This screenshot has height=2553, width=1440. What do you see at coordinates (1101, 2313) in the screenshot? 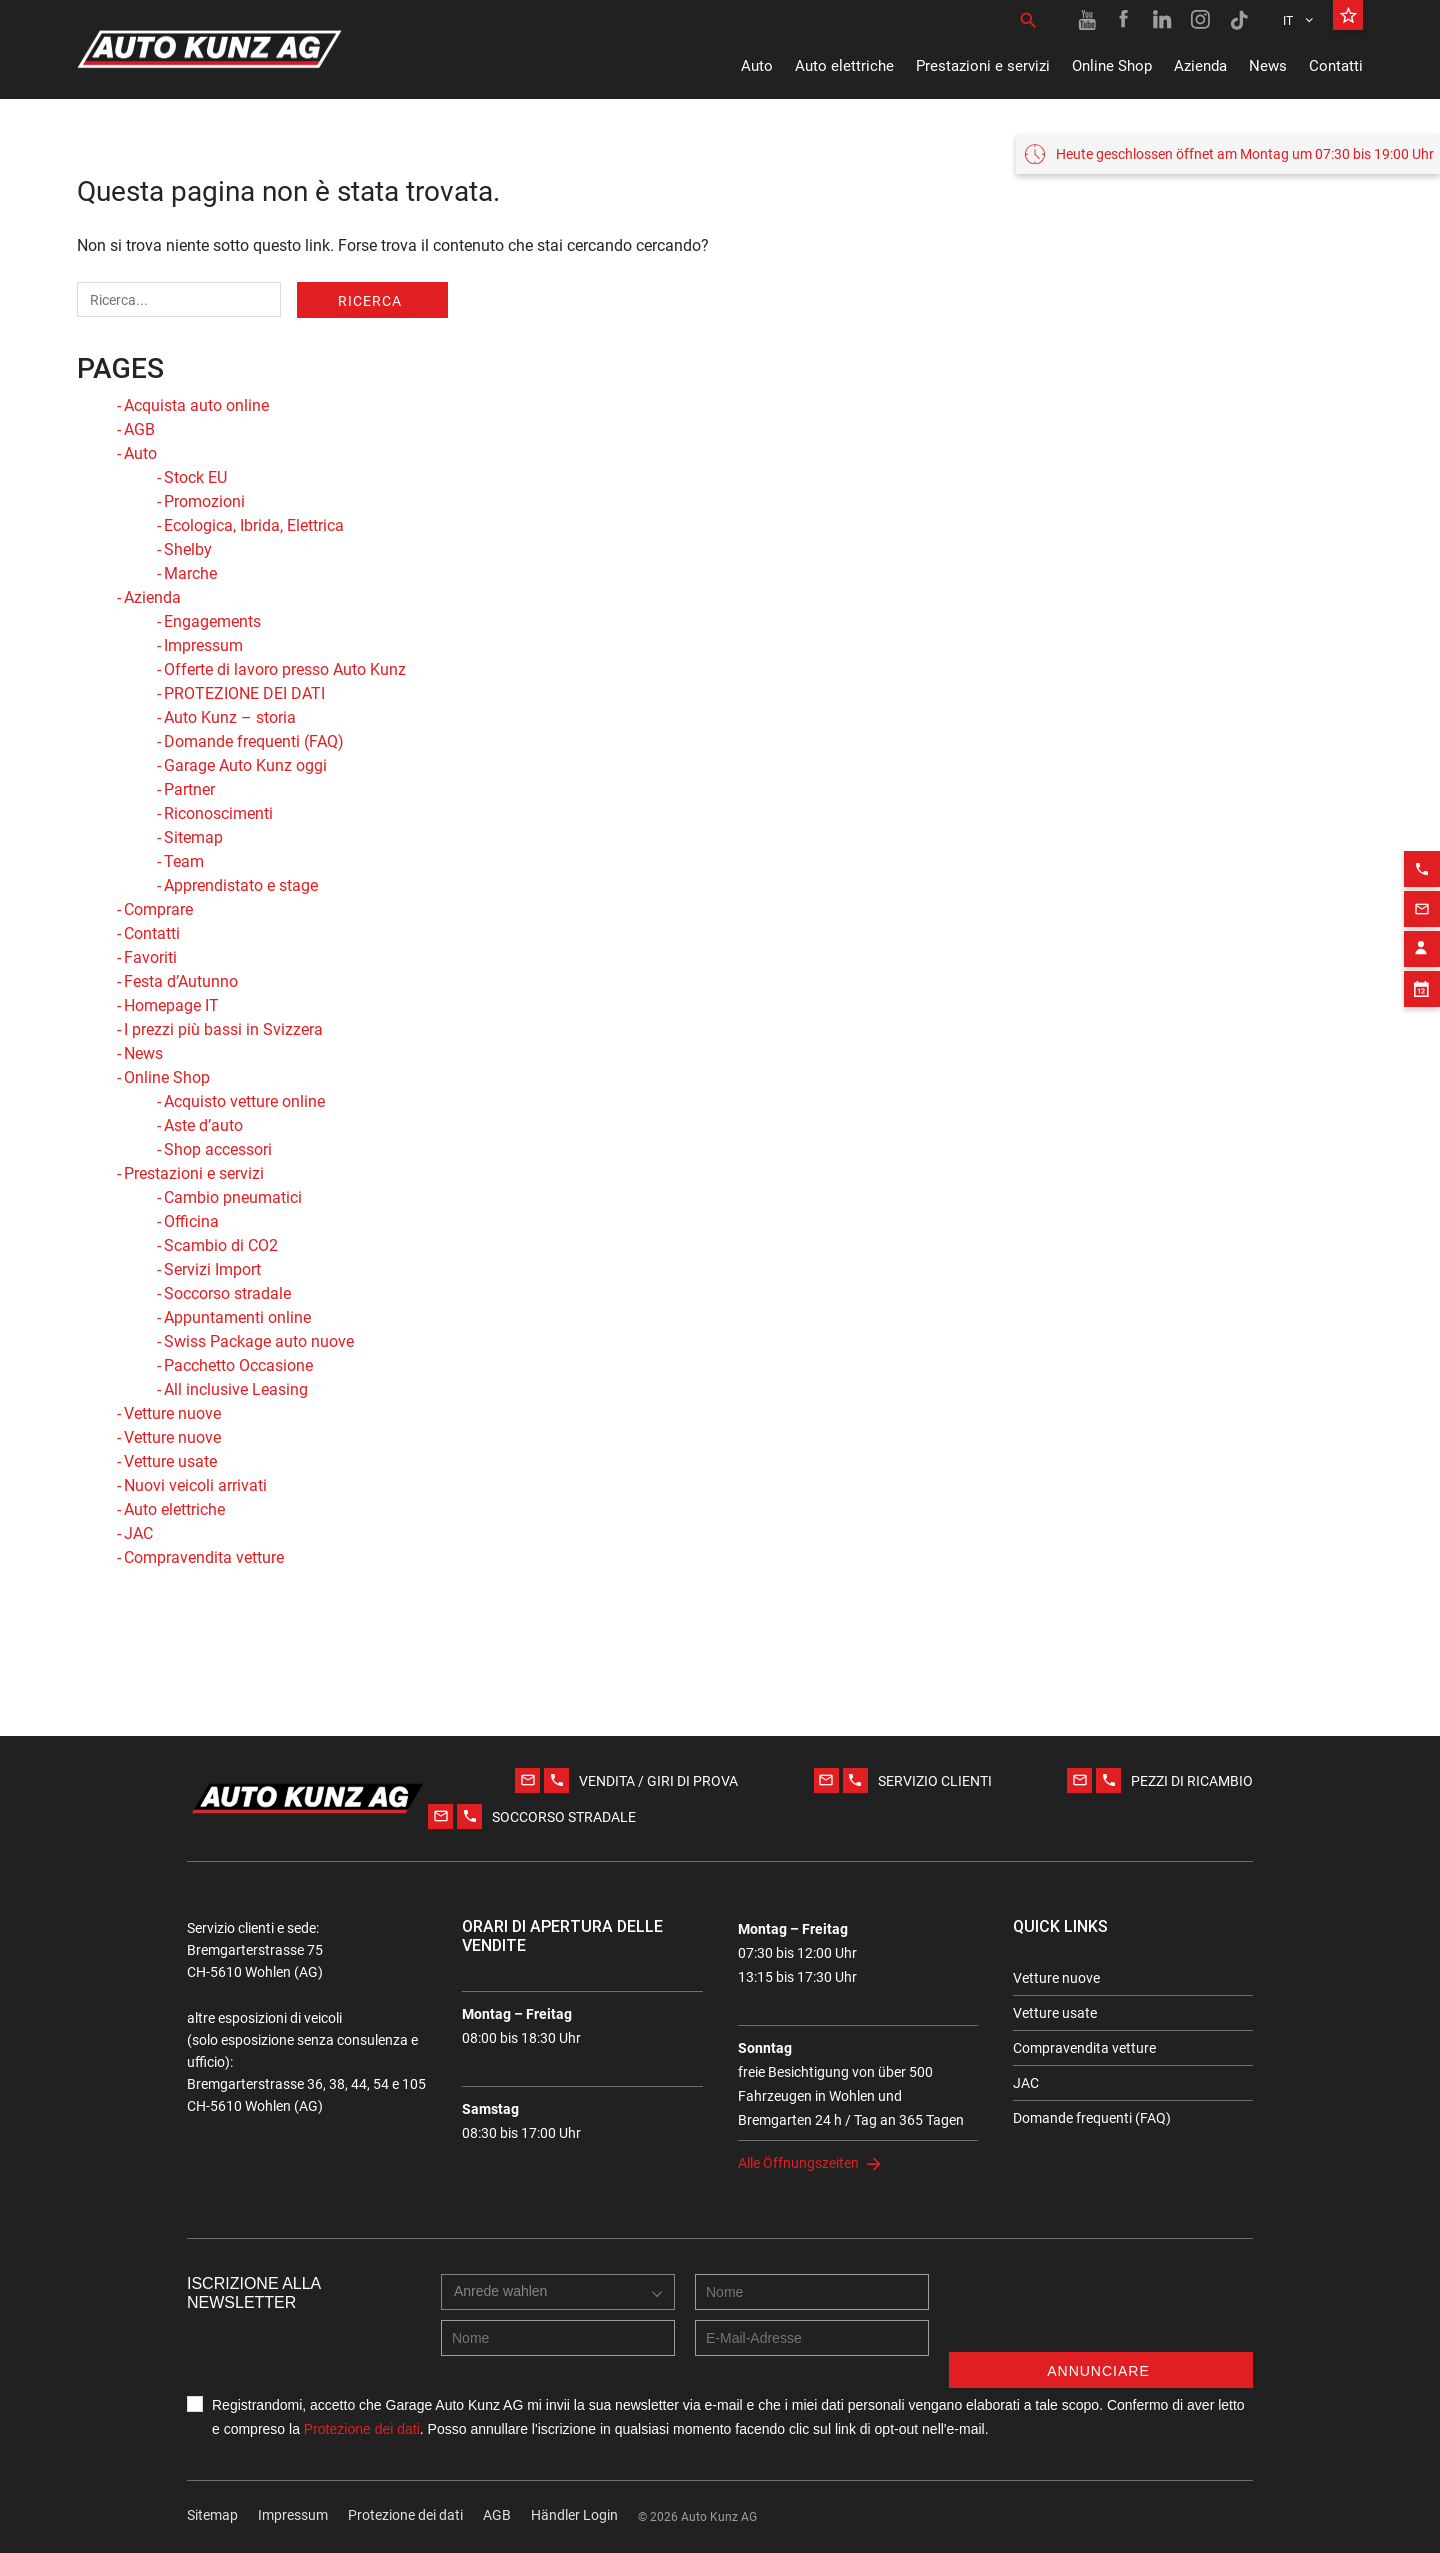
I see `[presentation]` at bounding box center [1101, 2313].